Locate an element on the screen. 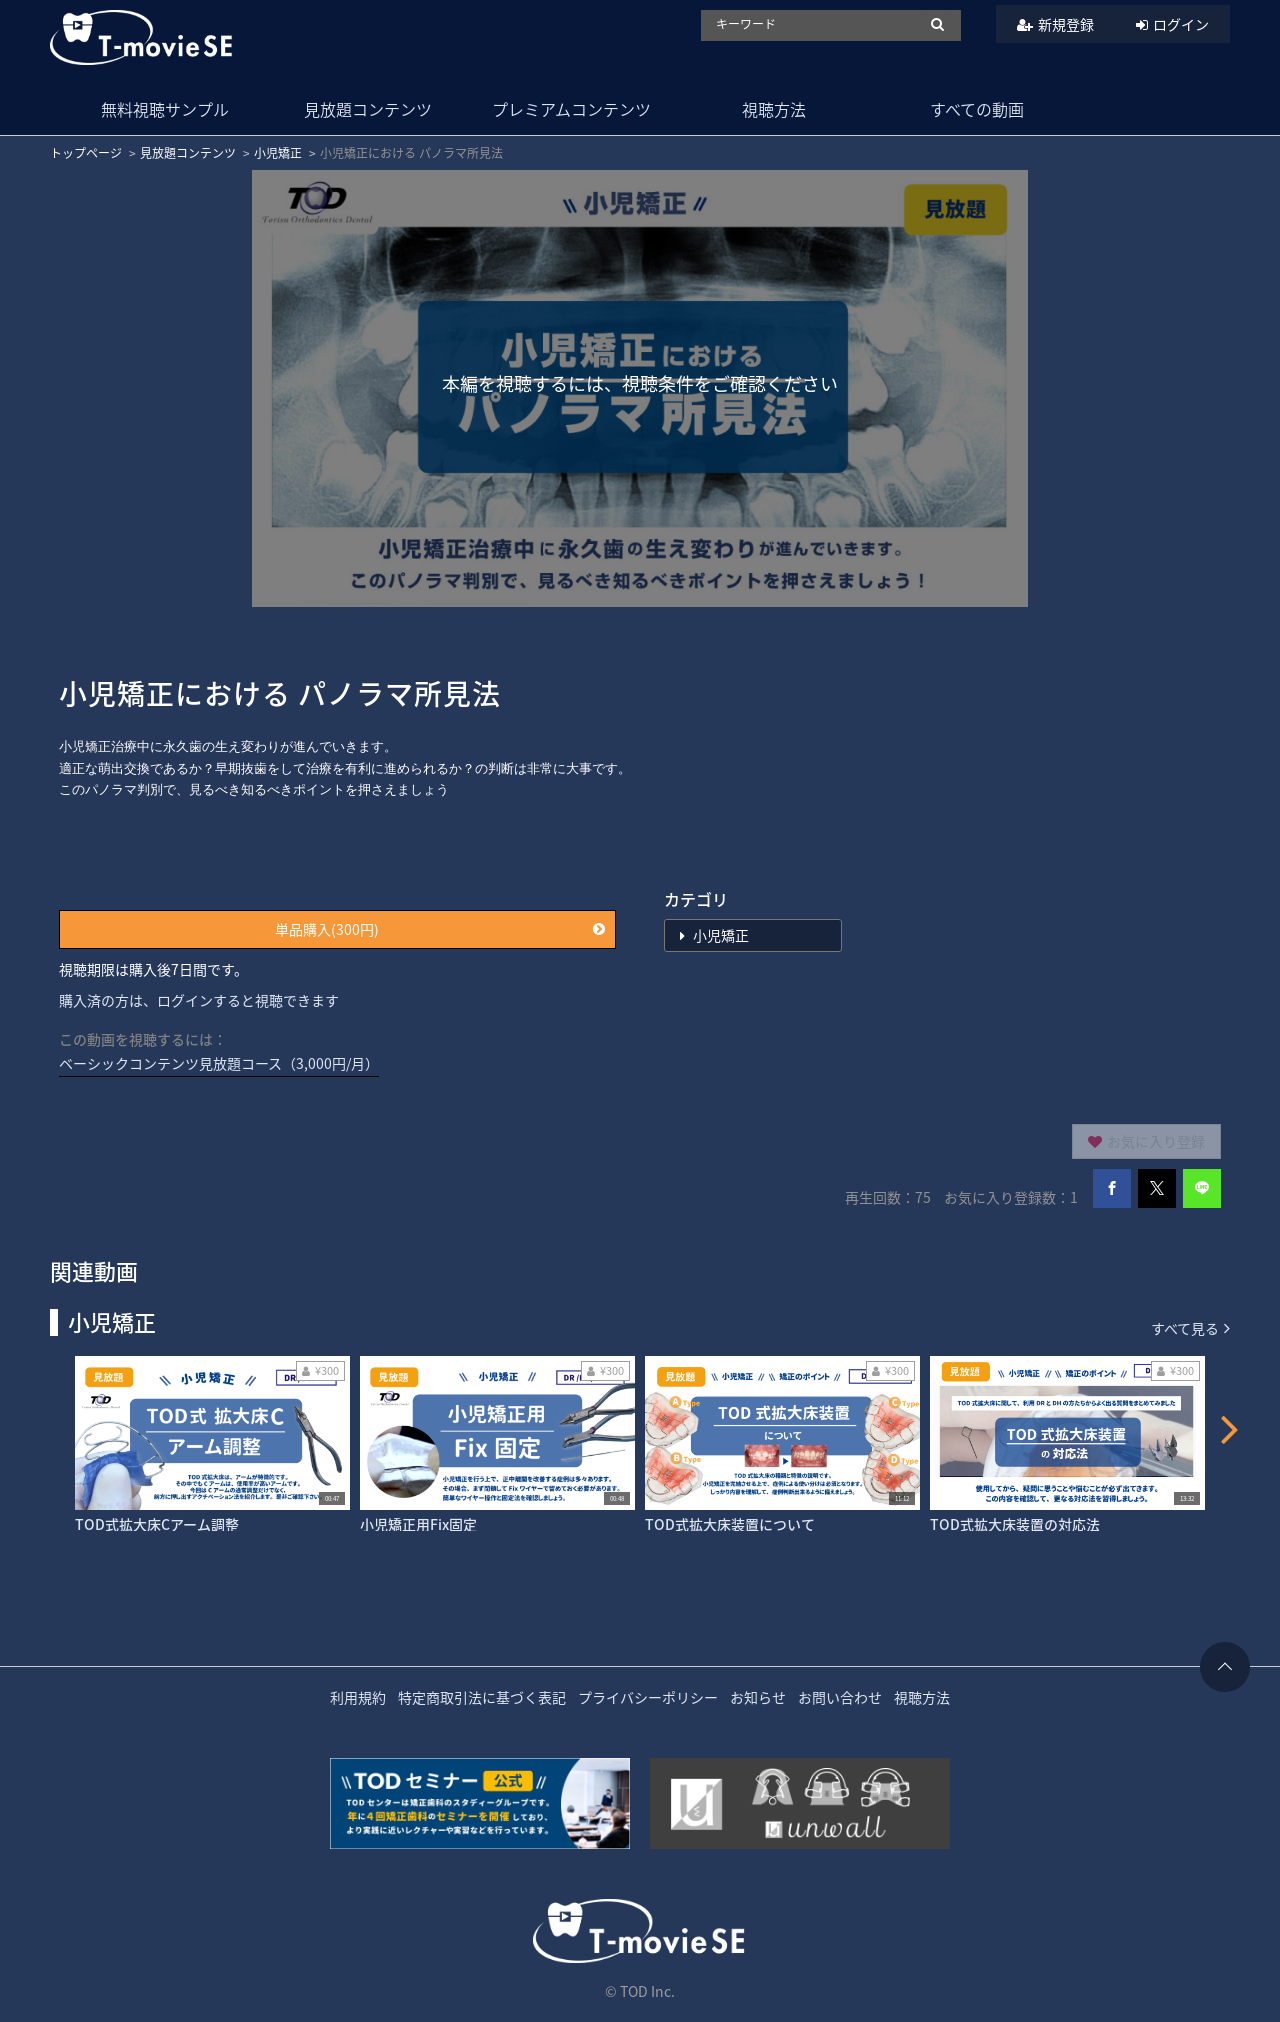 The image size is (1280, 2022). 無料視聴サンプル is located at coordinates (165, 109).